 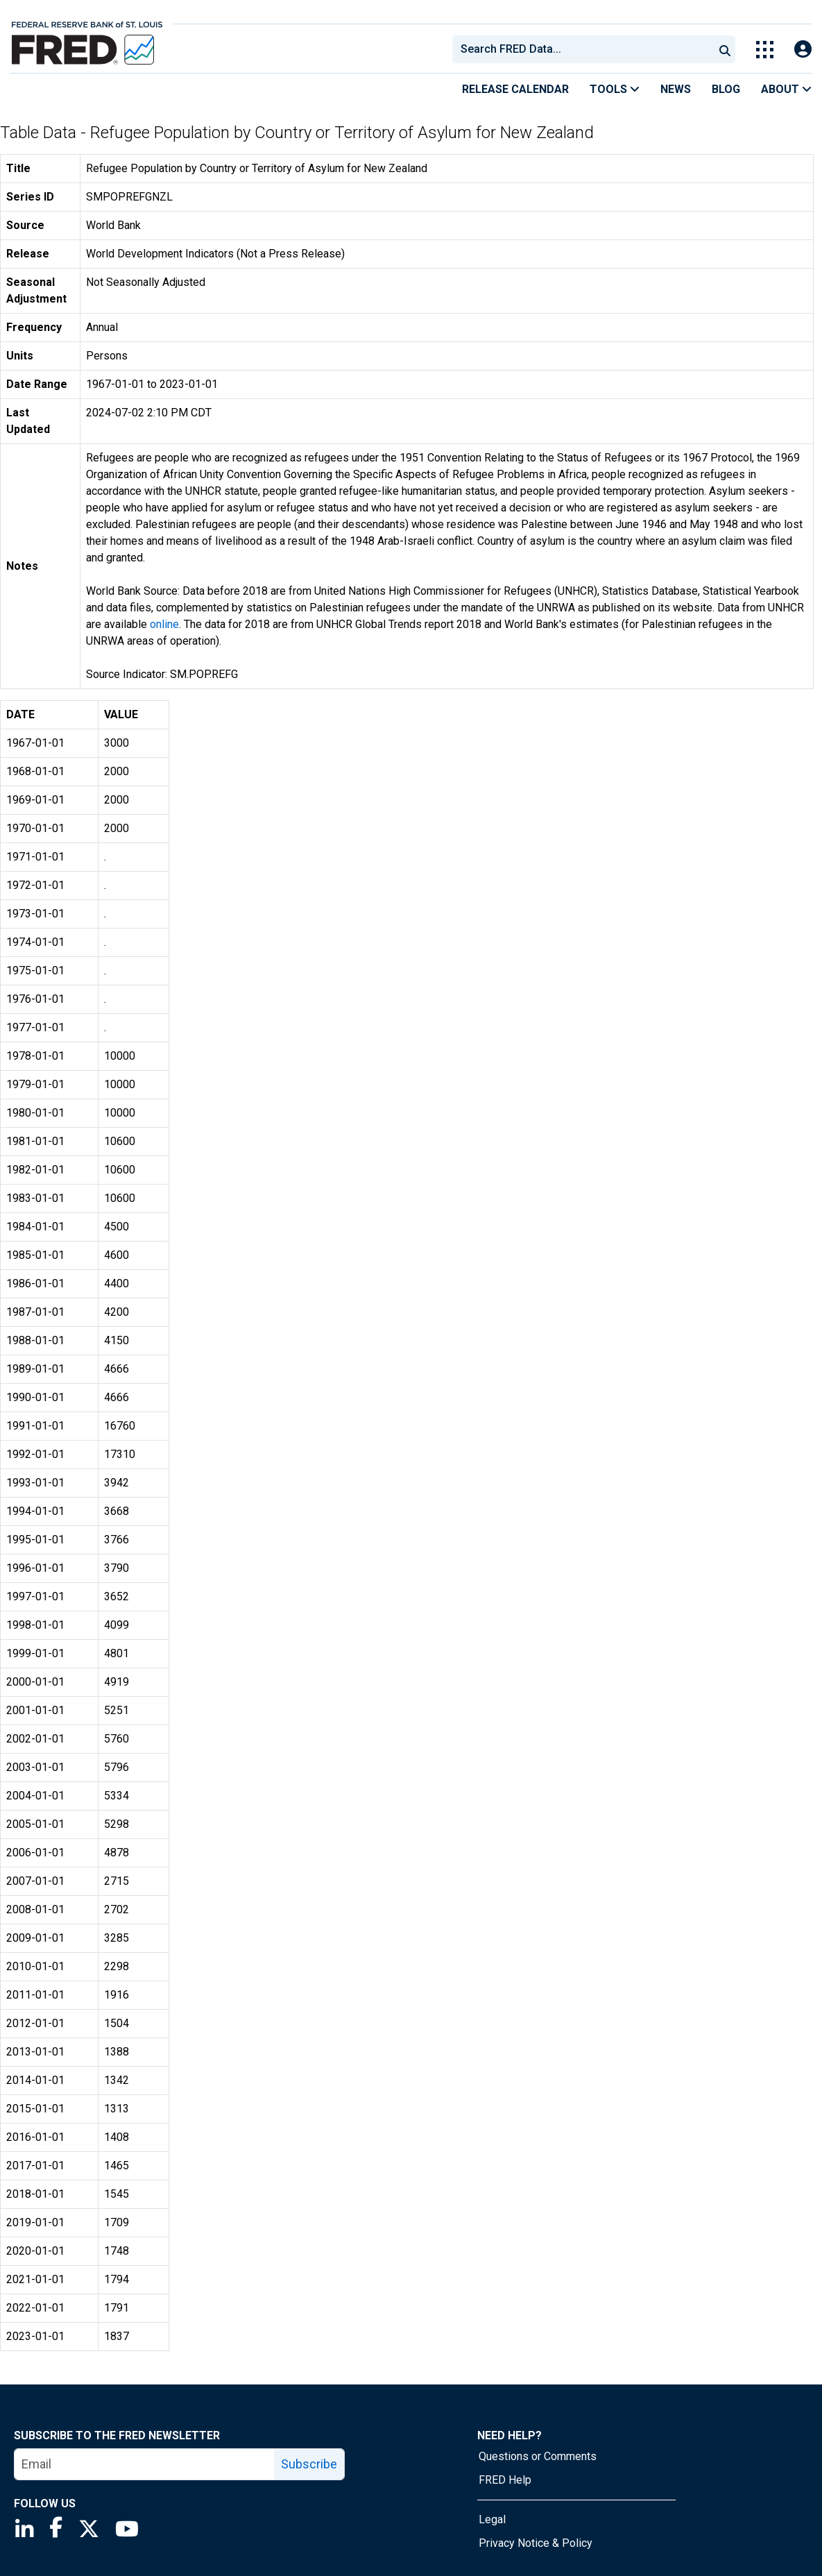 I want to click on [Open Login Modal; User Is Not Signed In], so click(x=803, y=49).